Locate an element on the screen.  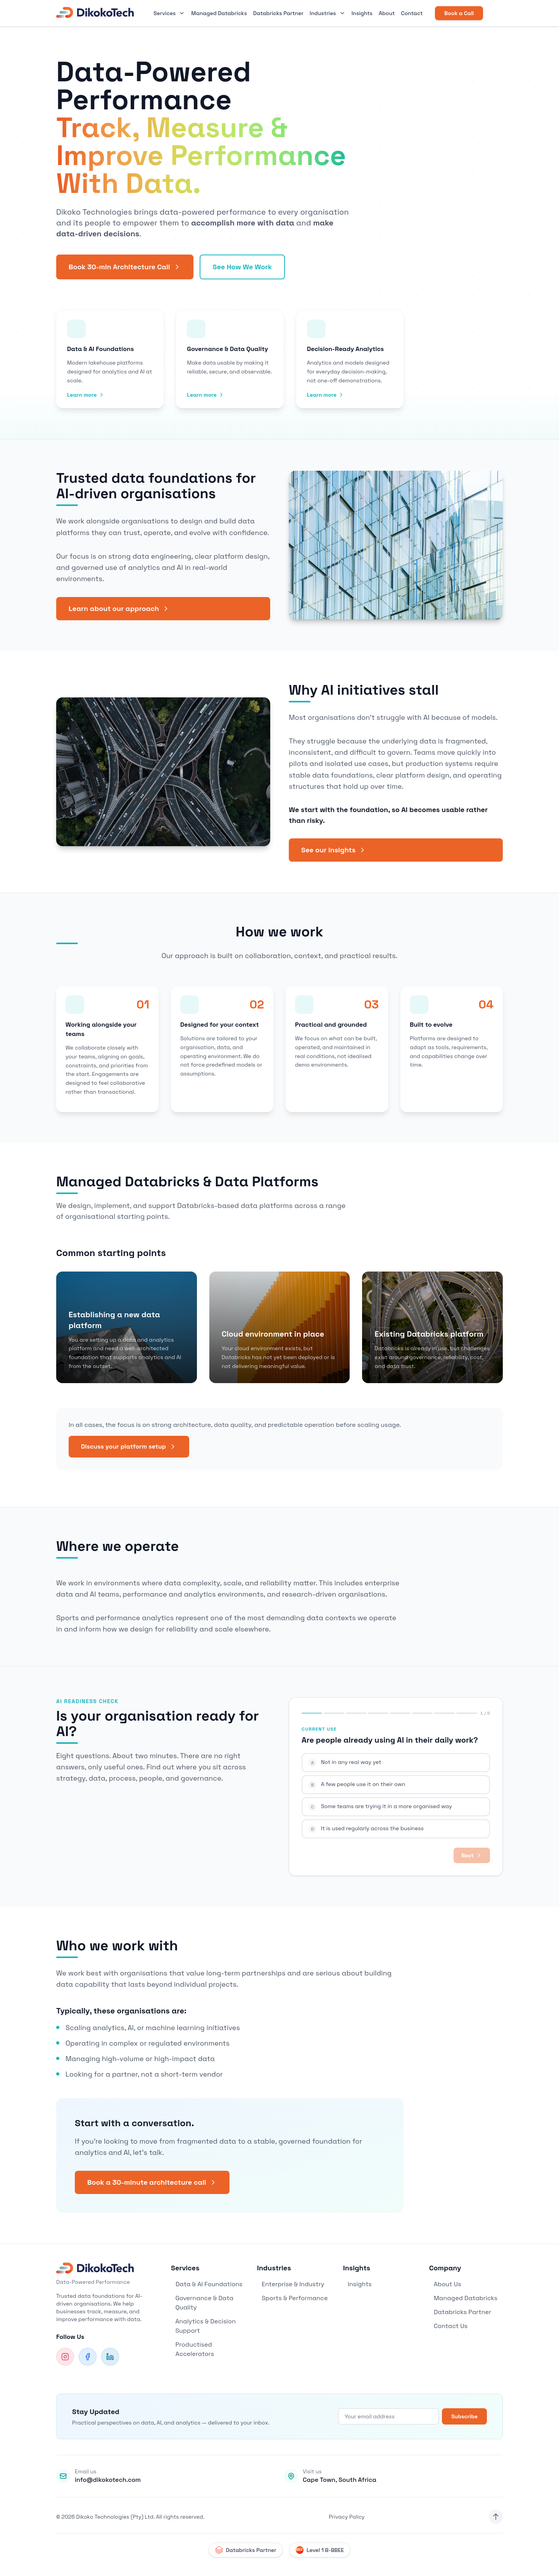
[Facebook] is located at coordinates (88, 2357).